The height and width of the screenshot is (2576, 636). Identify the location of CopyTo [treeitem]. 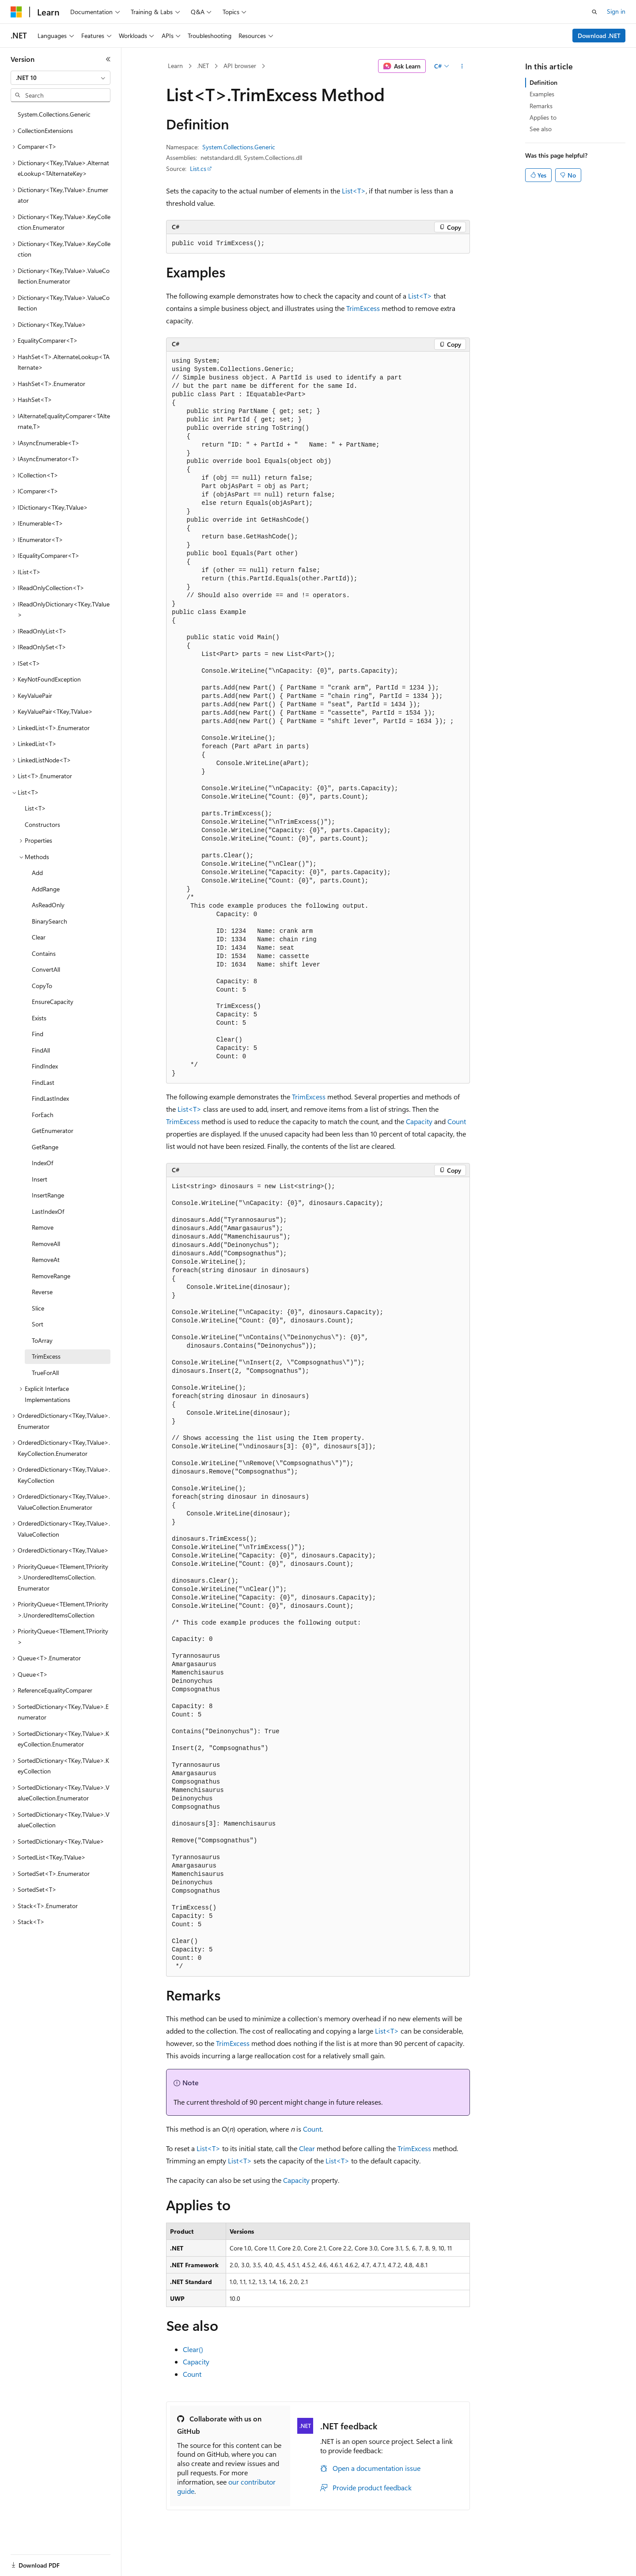
(42, 985).